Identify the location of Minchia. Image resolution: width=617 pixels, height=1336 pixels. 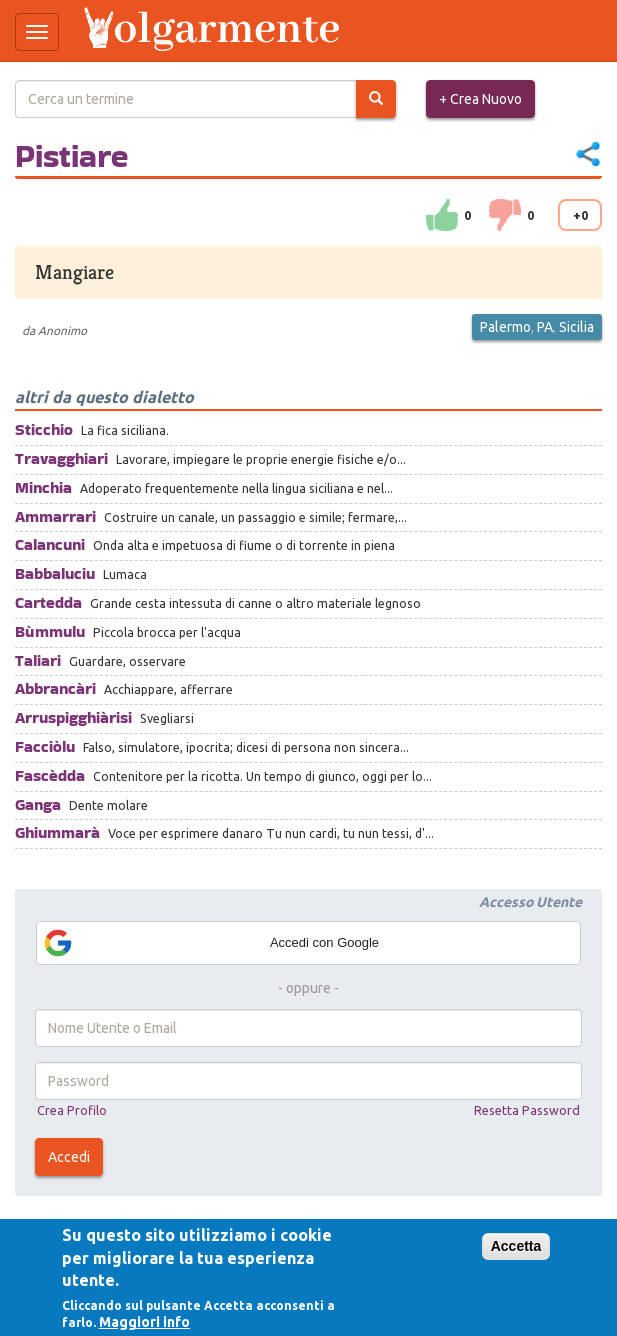
(43, 487).